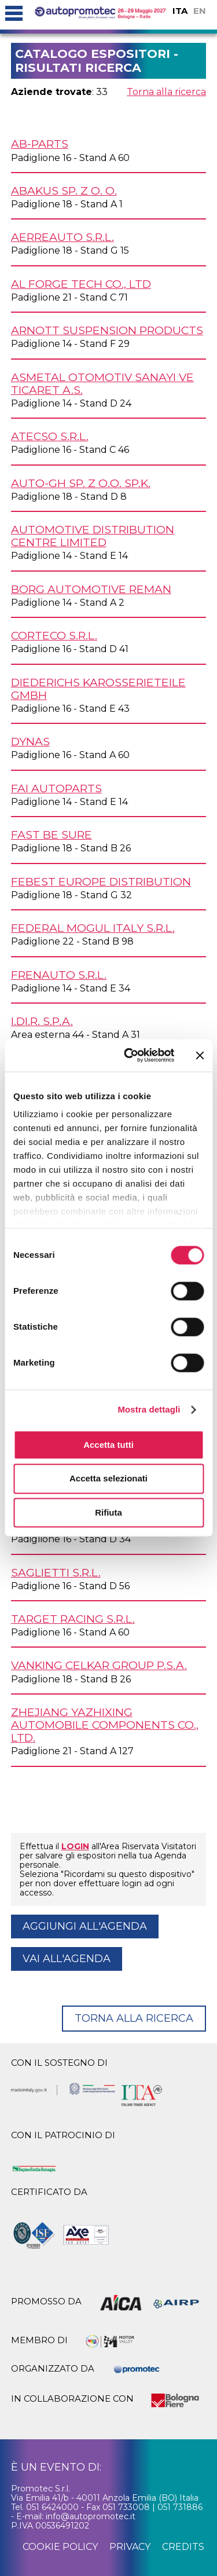  Describe the element at coordinates (51, 834) in the screenshot. I see `FAST Be Sure` at that location.